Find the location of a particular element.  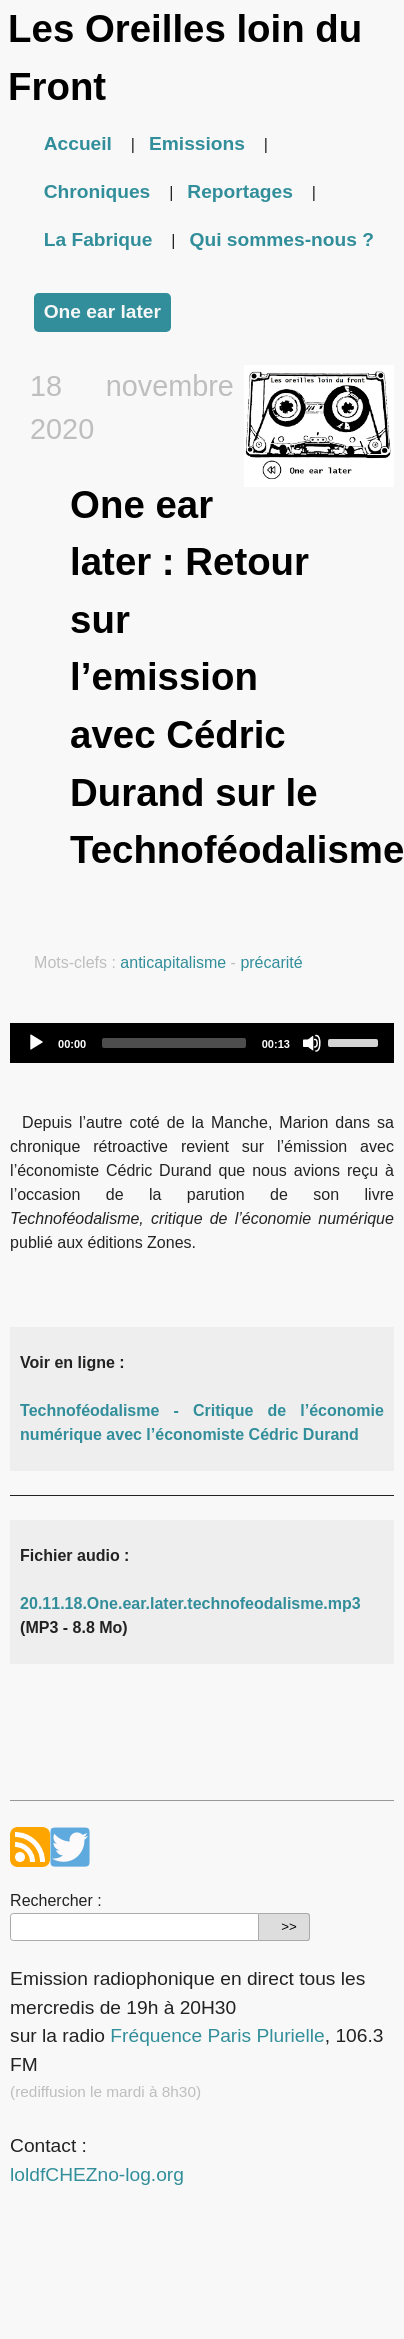

Accueil is located at coordinates (78, 143).